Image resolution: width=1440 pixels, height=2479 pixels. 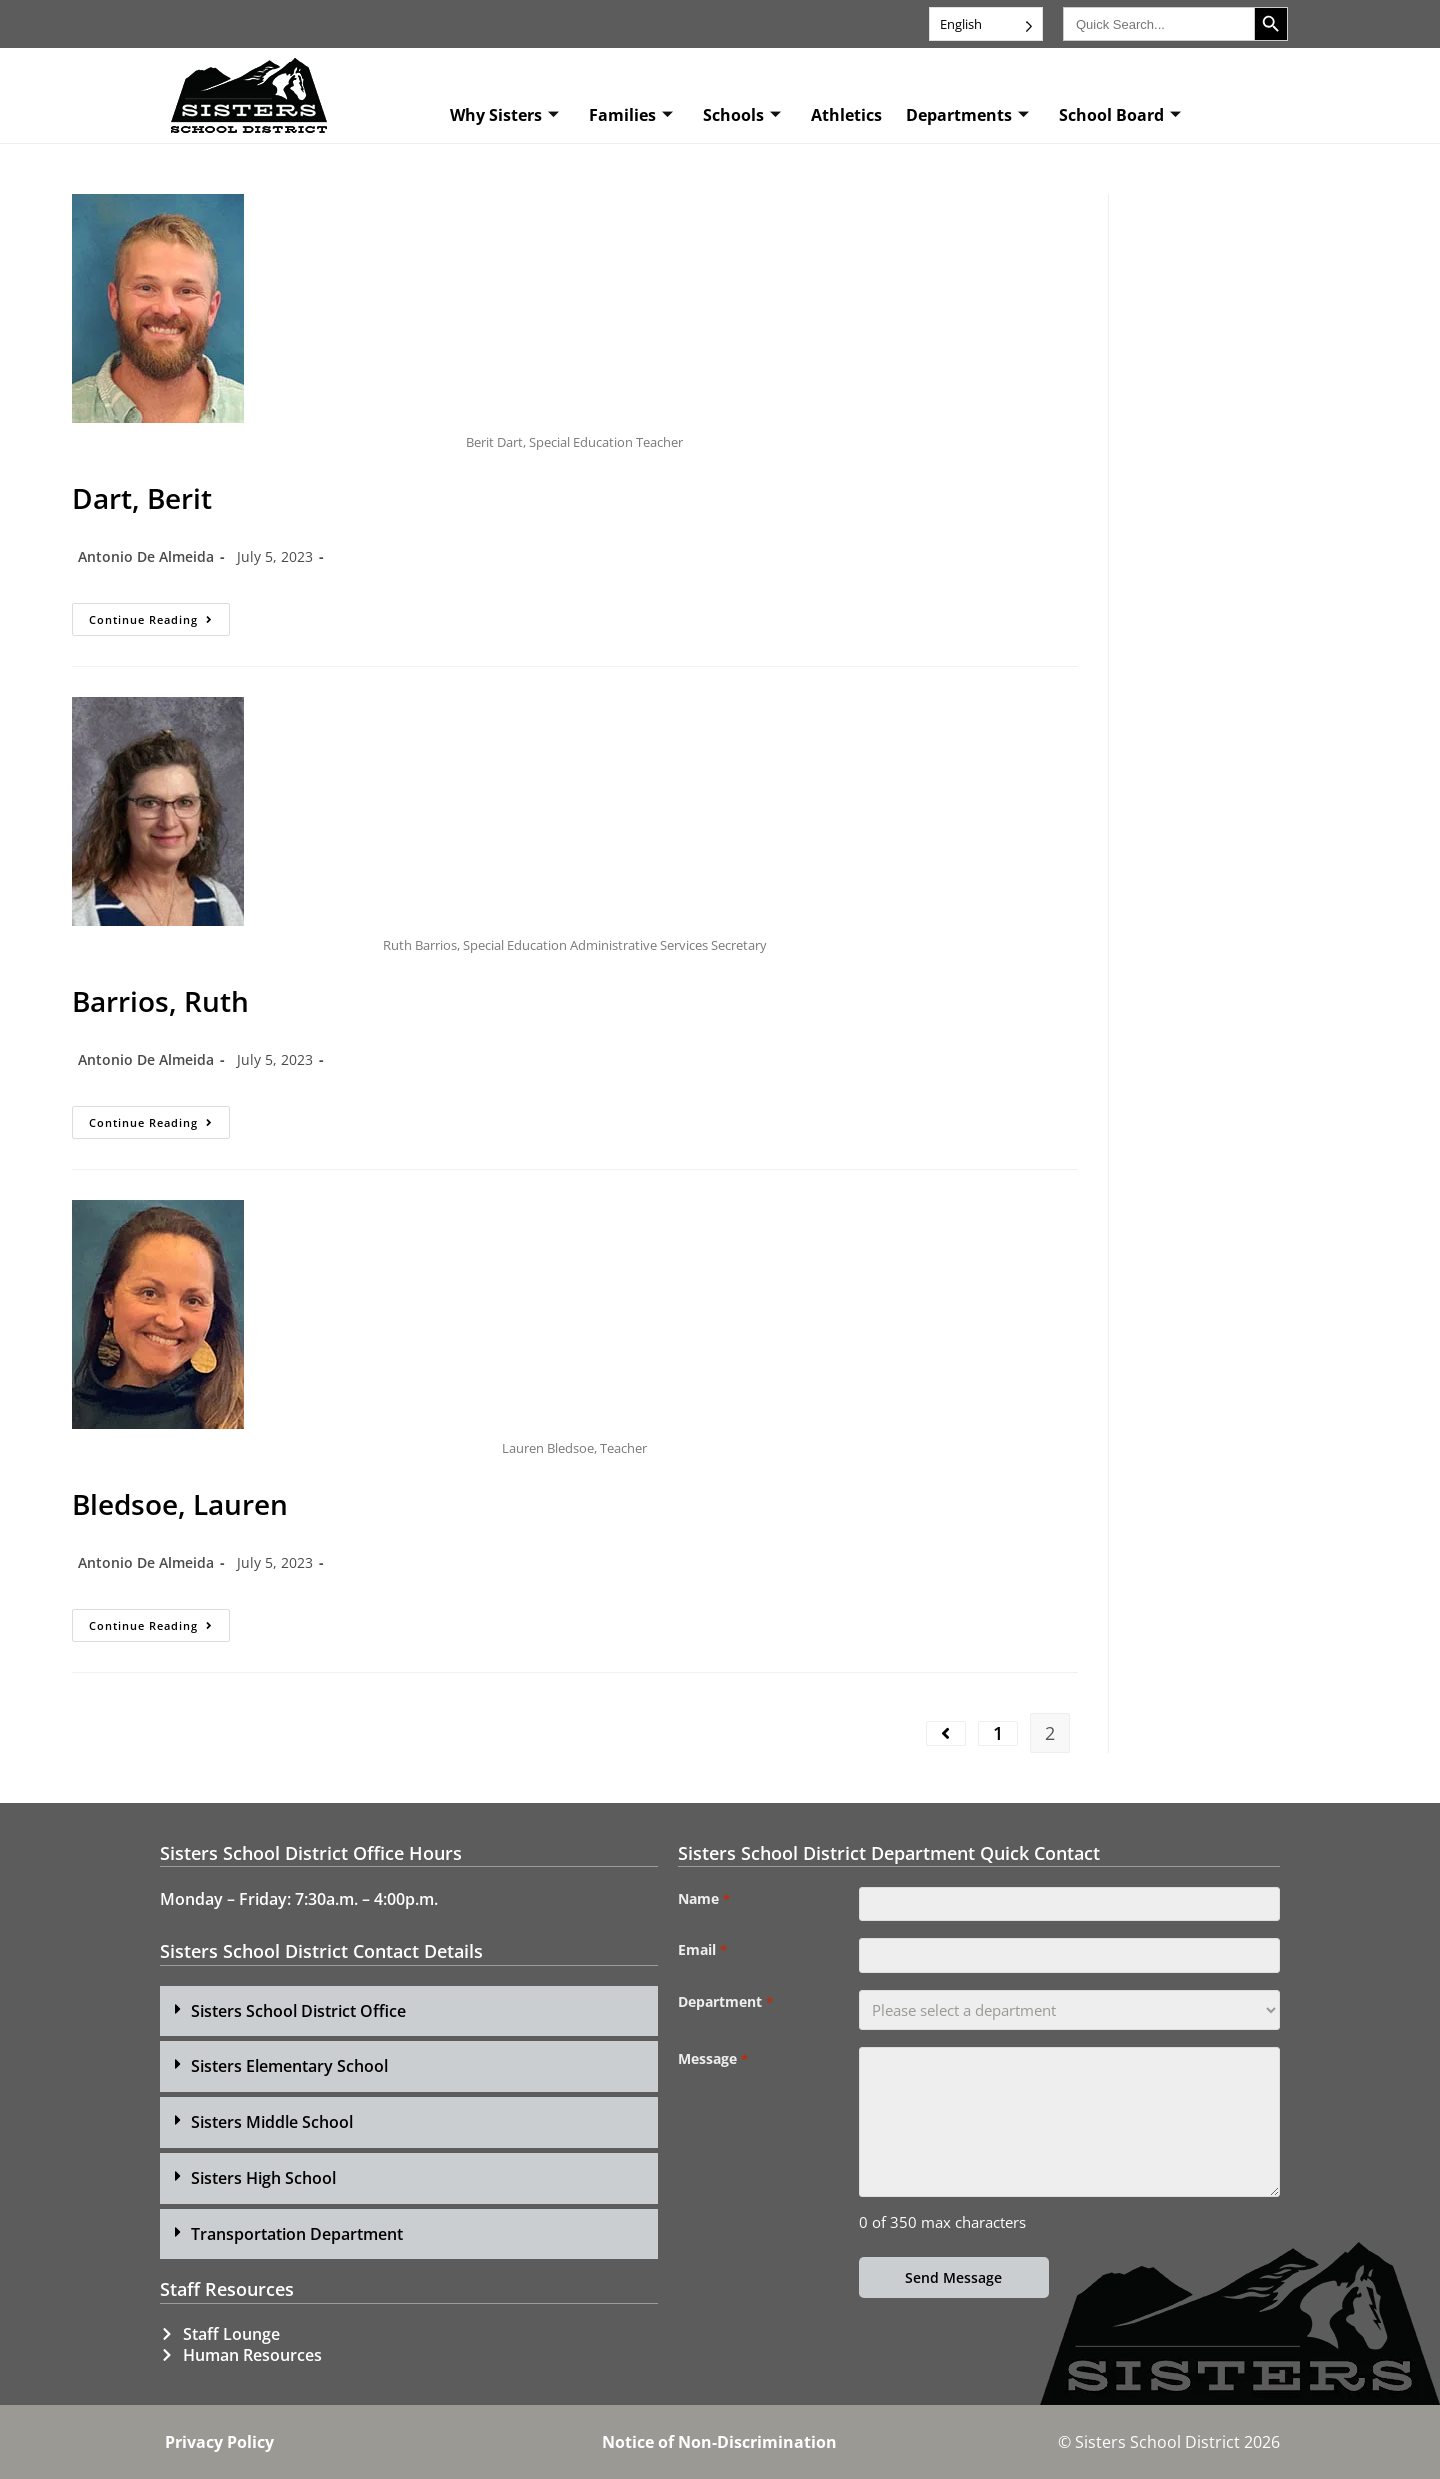 What do you see at coordinates (986, 24) in the screenshot?
I see `[Language selected: English]` at bounding box center [986, 24].